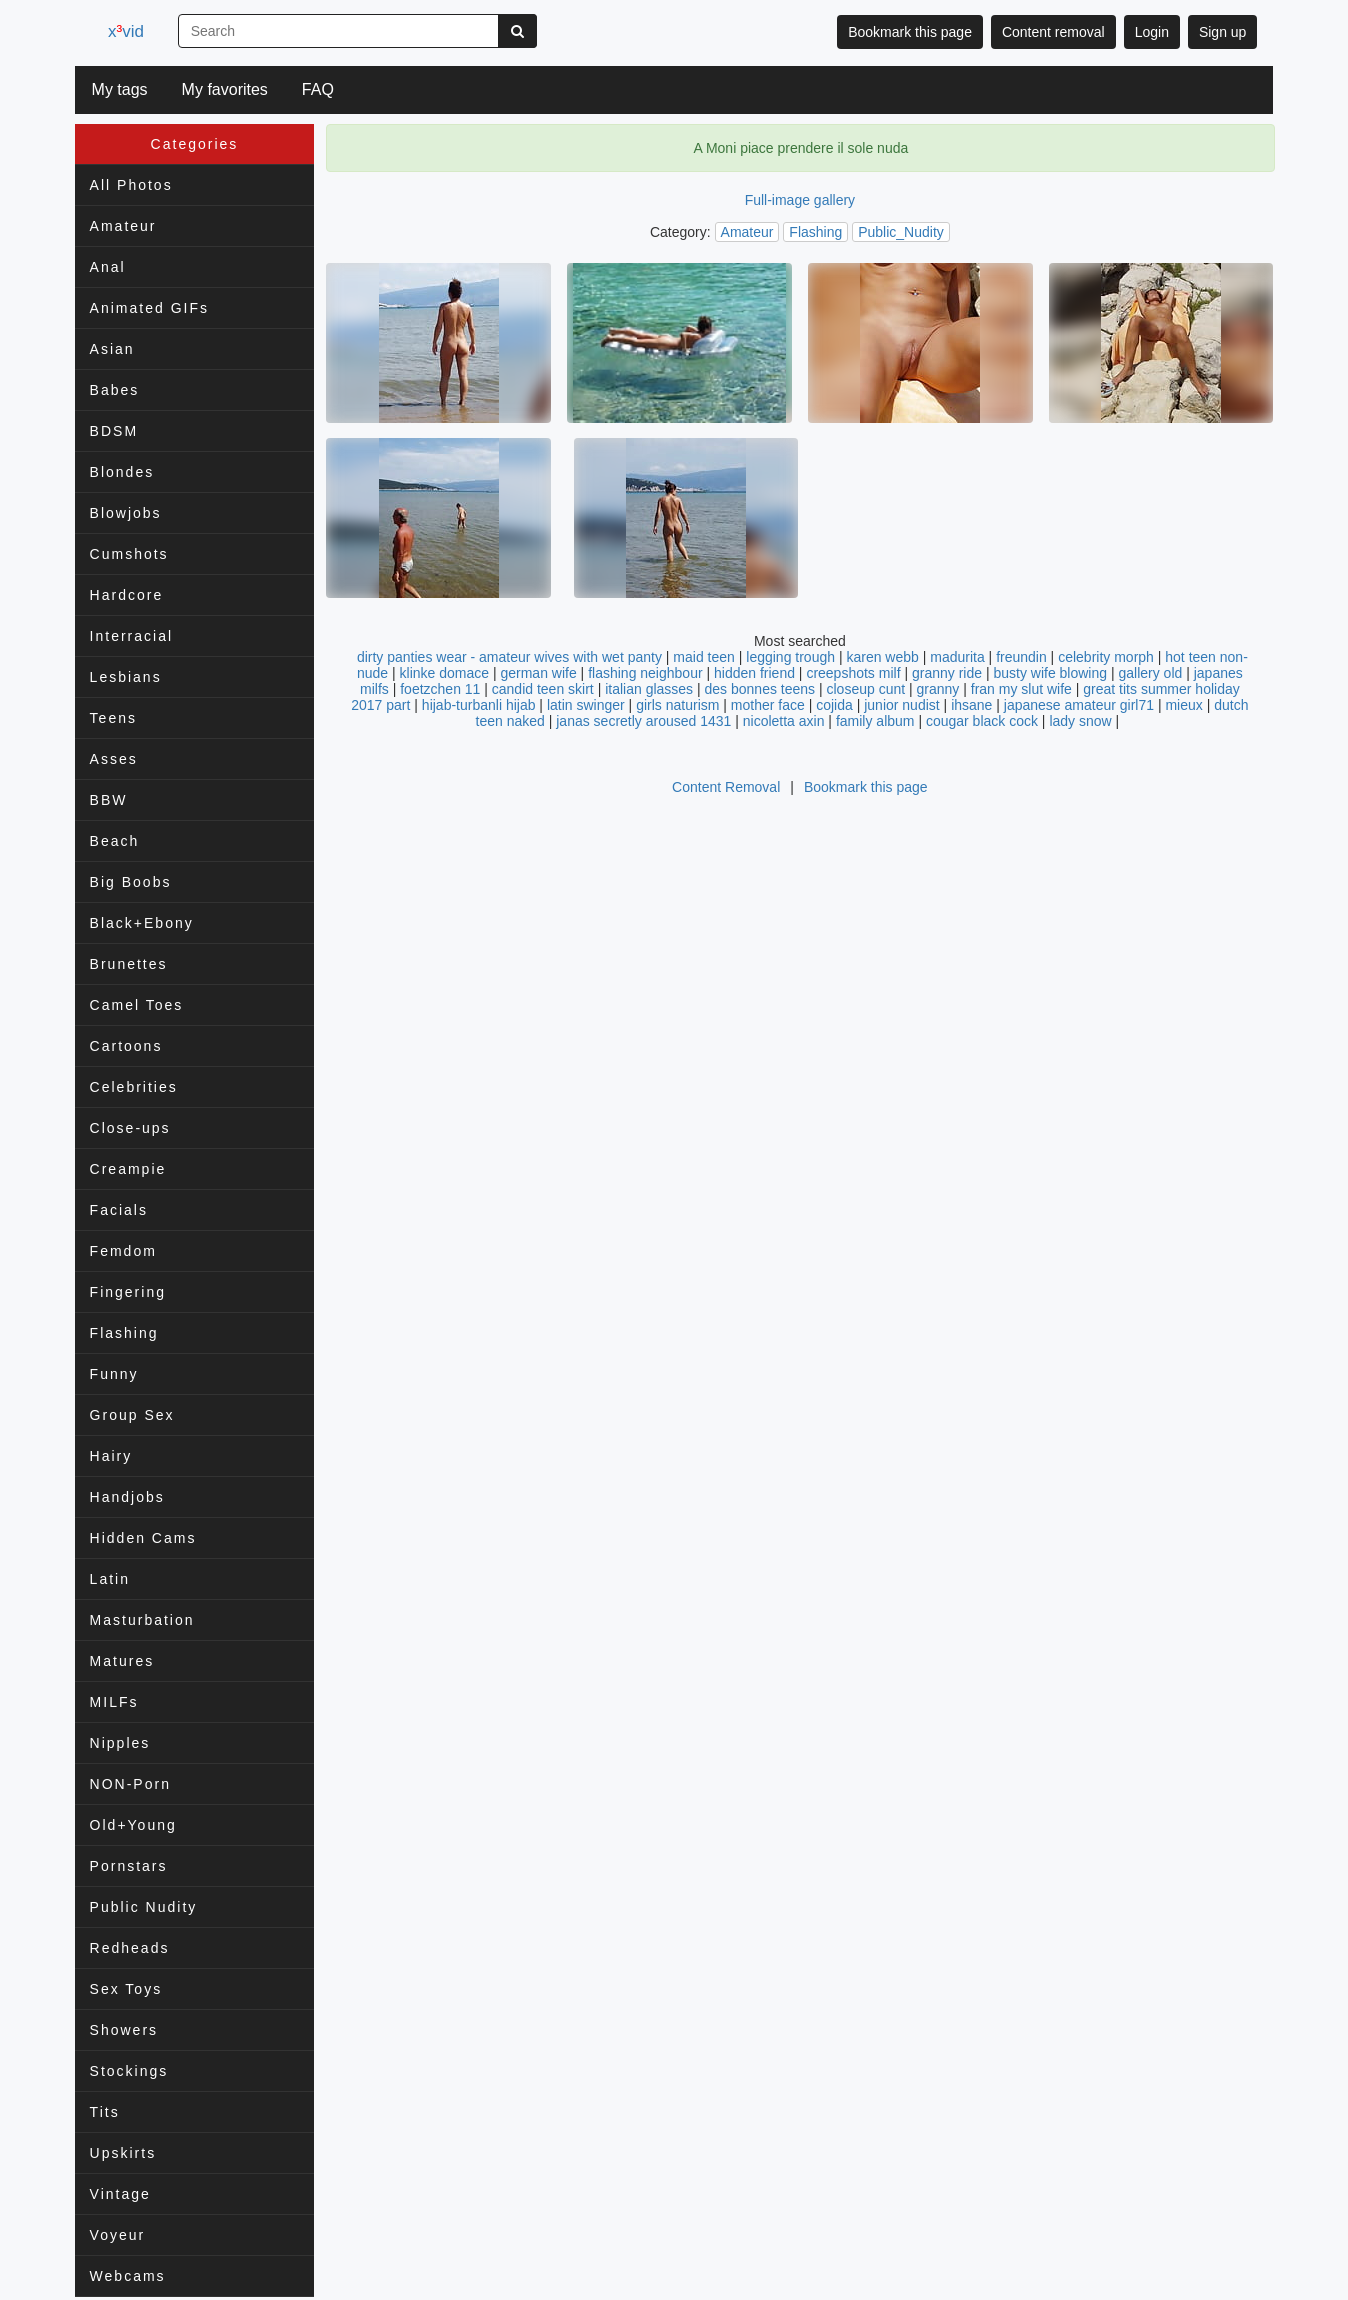 This screenshot has height=2300, width=1348. Describe the element at coordinates (120, 2194) in the screenshot. I see `Vintage` at that location.